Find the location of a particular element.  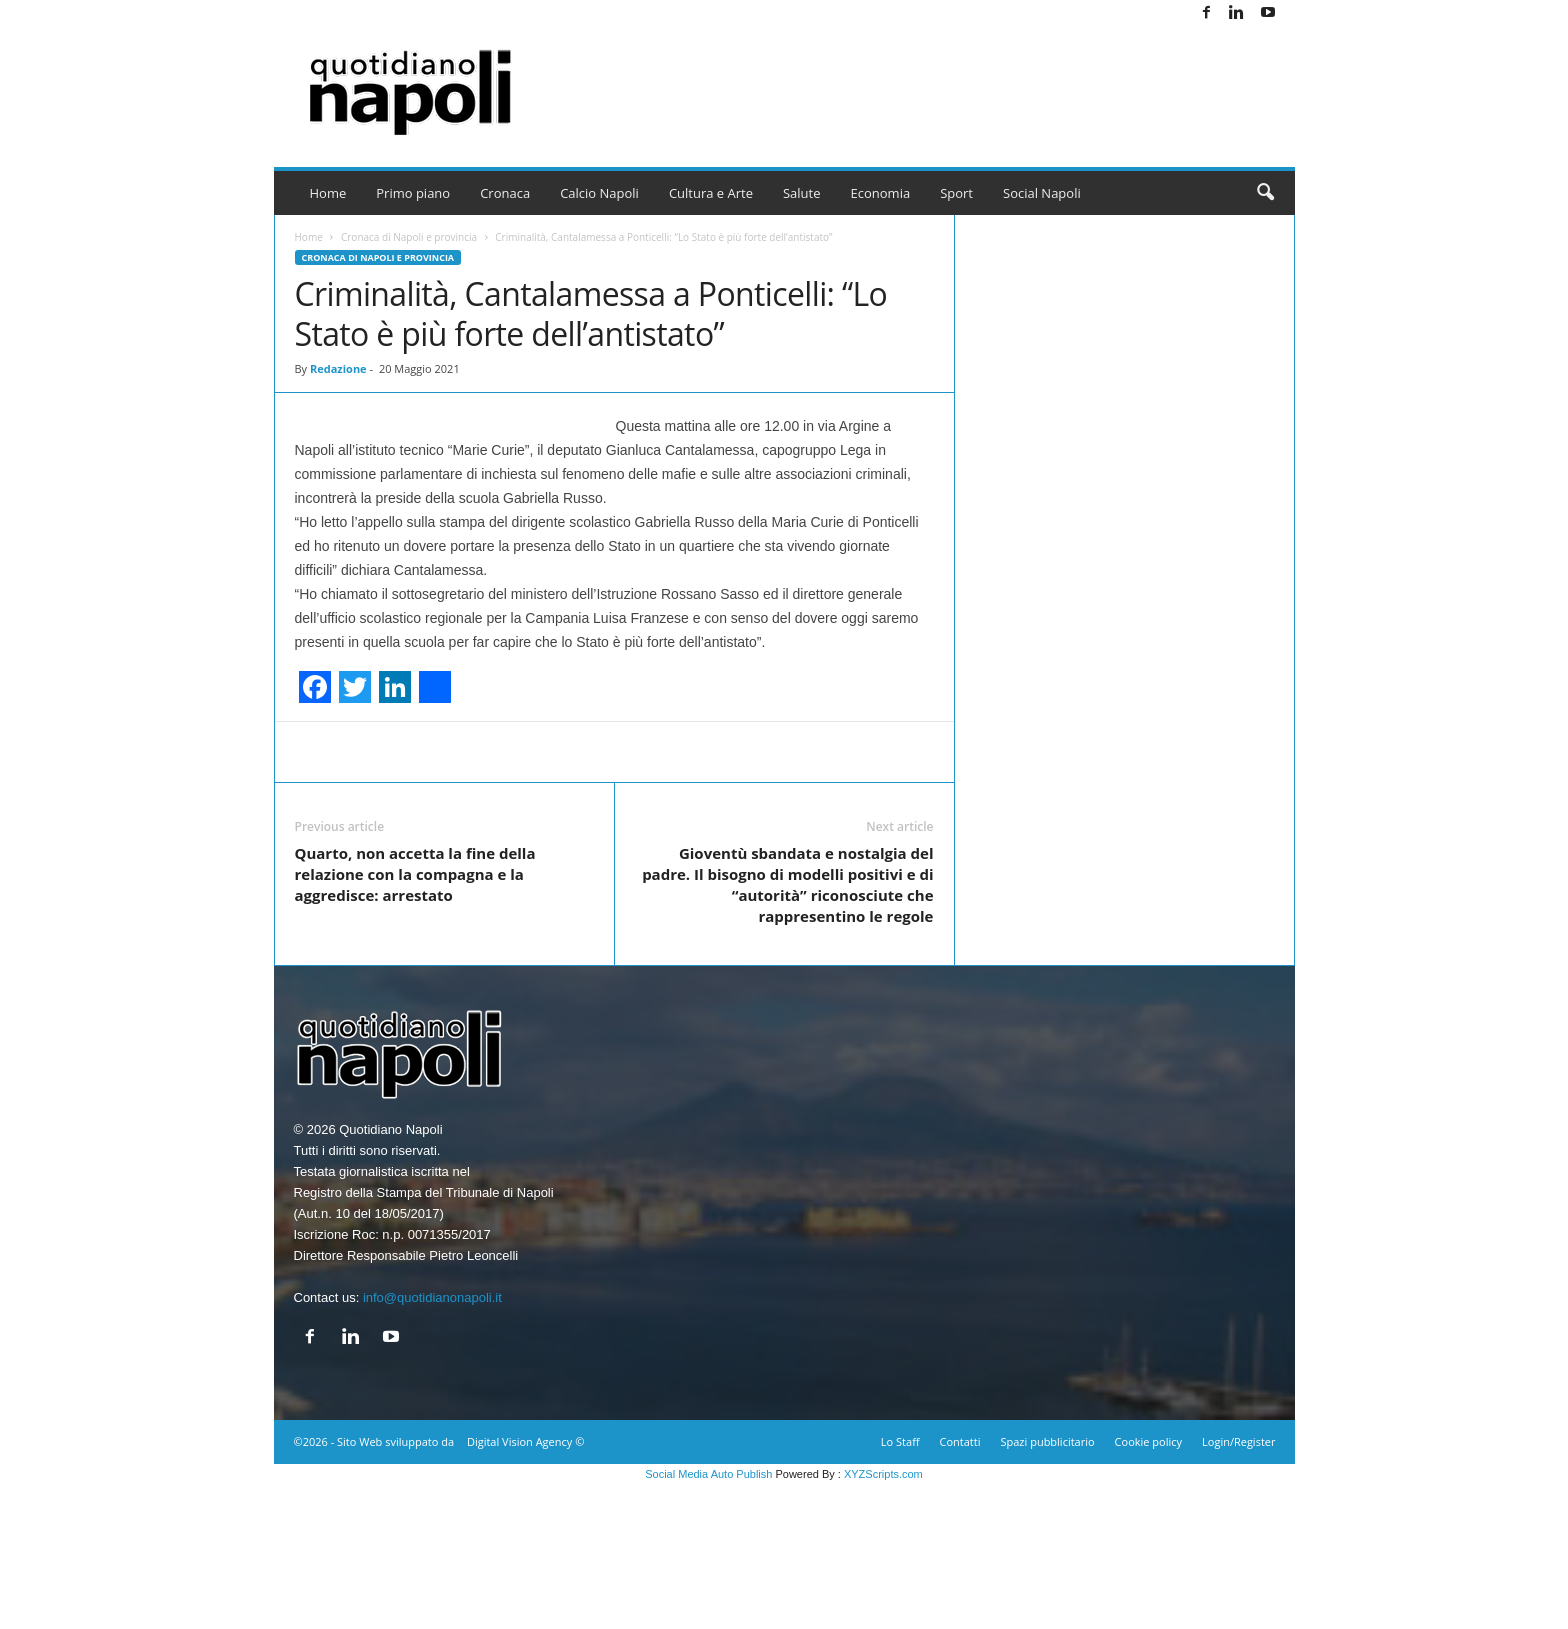

Economia is located at coordinates (881, 193).